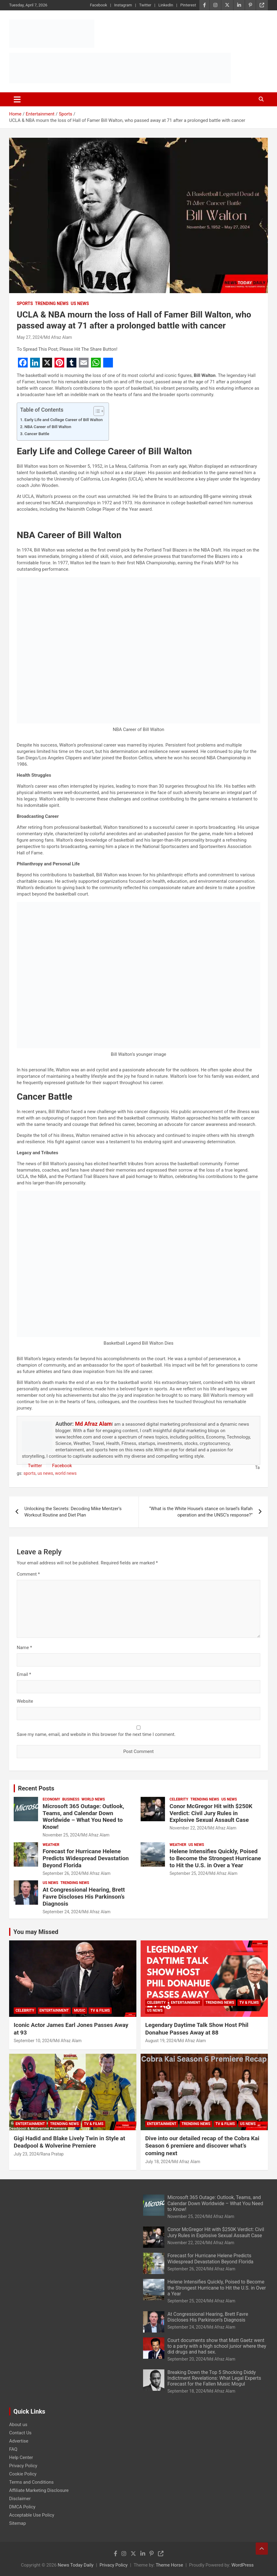  What do you see at coordinates (66, 1473) in the screenshot?
I see `world news` at bounding box center [66, 1473].